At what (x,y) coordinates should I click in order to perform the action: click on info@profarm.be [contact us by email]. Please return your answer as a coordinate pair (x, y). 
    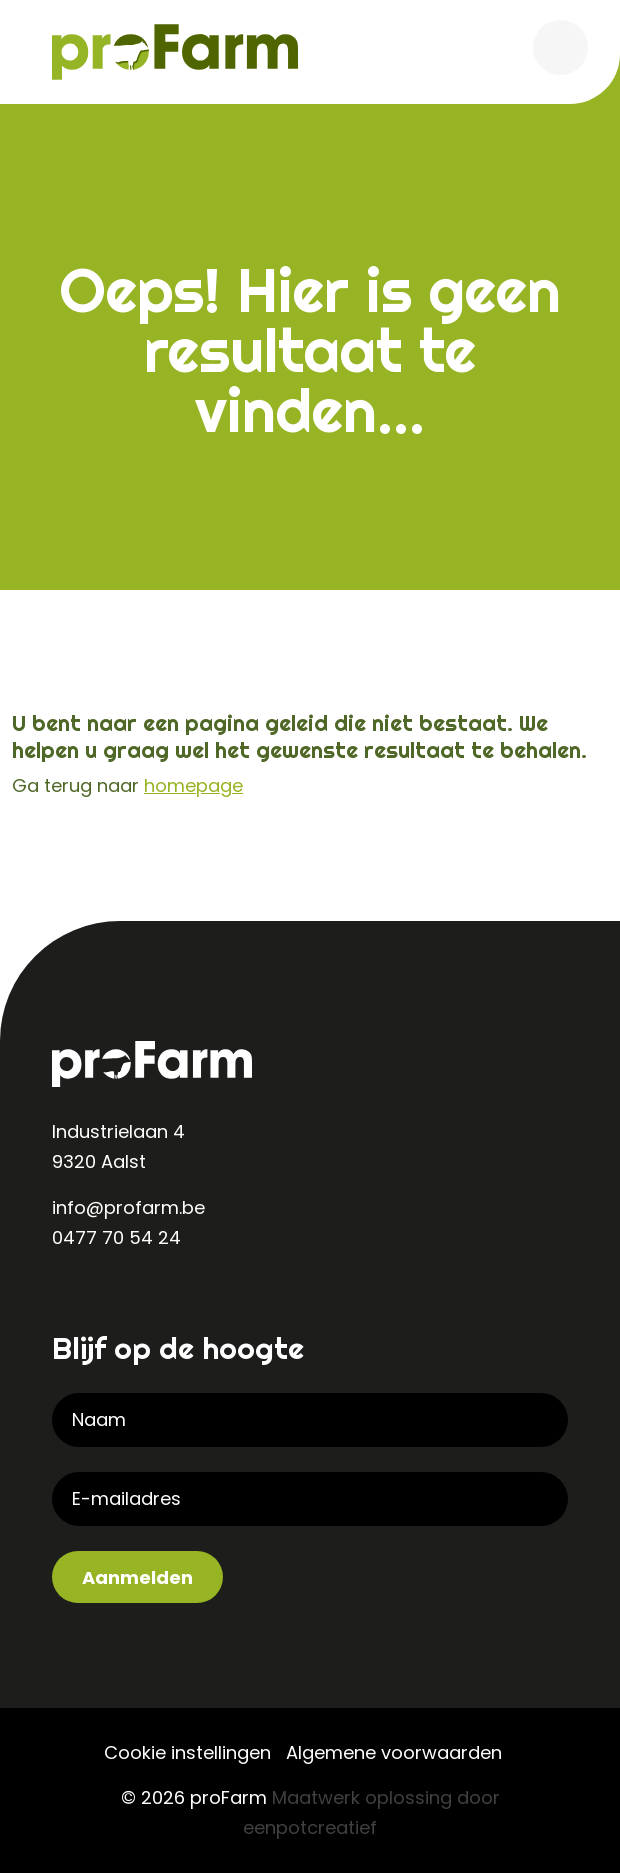
    Looking at the image, I should click on (128, 1207).